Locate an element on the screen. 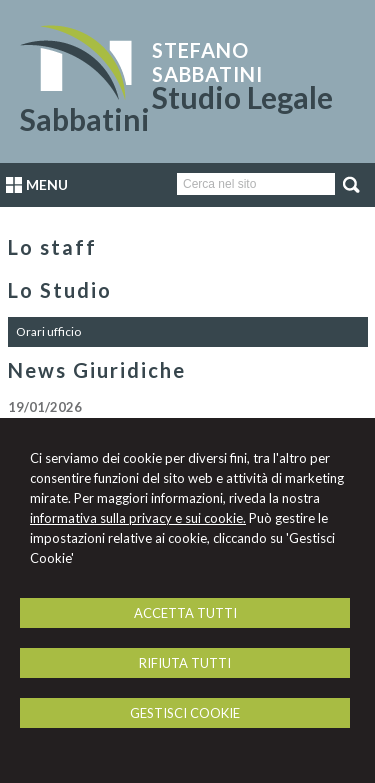 The height and width of the screenshot is (783, 375). GESTISCI COOKIE is located at coordinates (185, 713).